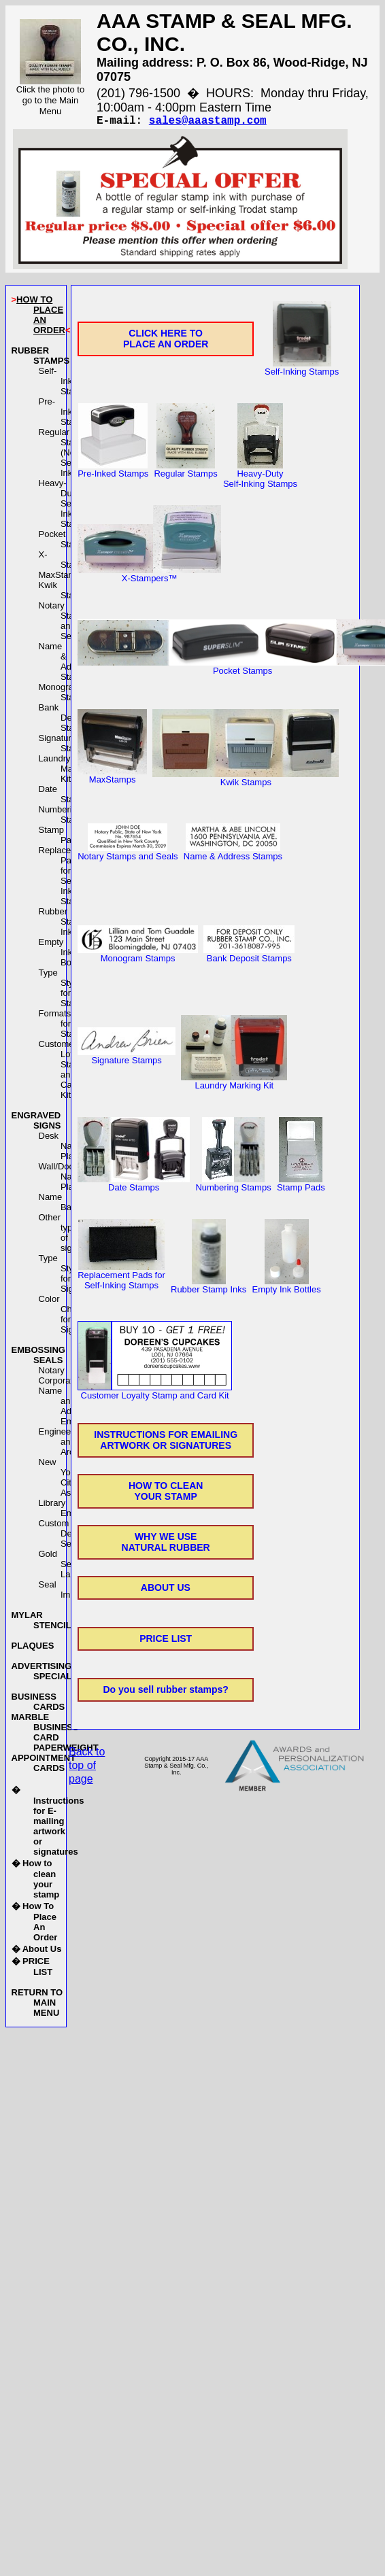 The height and width of the screenshot is (2576, 385). I want to click on Type Styles for Stamps, so click(65, 990).